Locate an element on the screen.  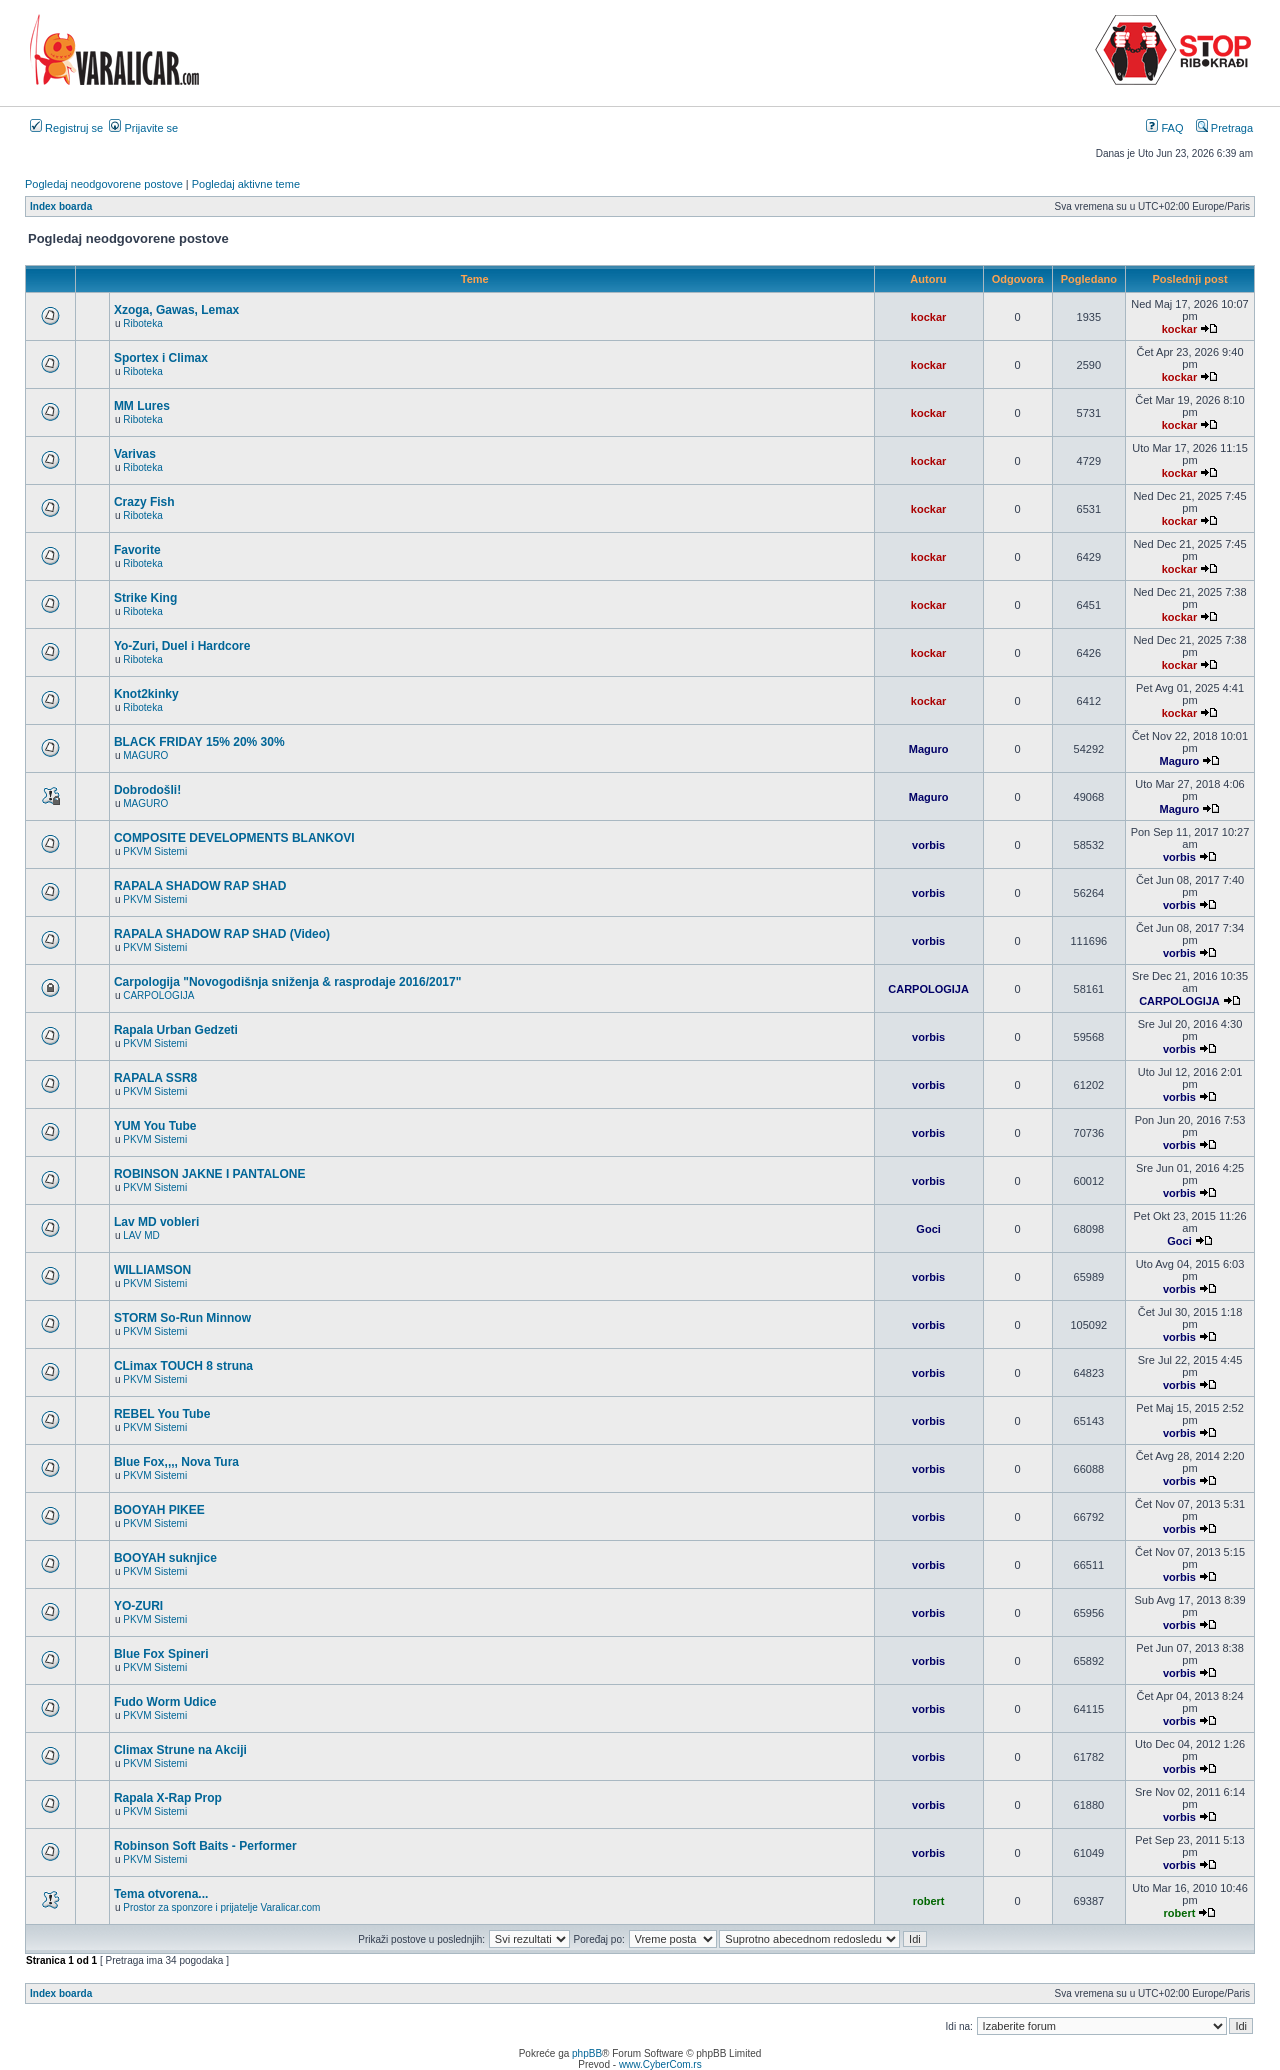
Varivas is located at coordinates (135, 454).